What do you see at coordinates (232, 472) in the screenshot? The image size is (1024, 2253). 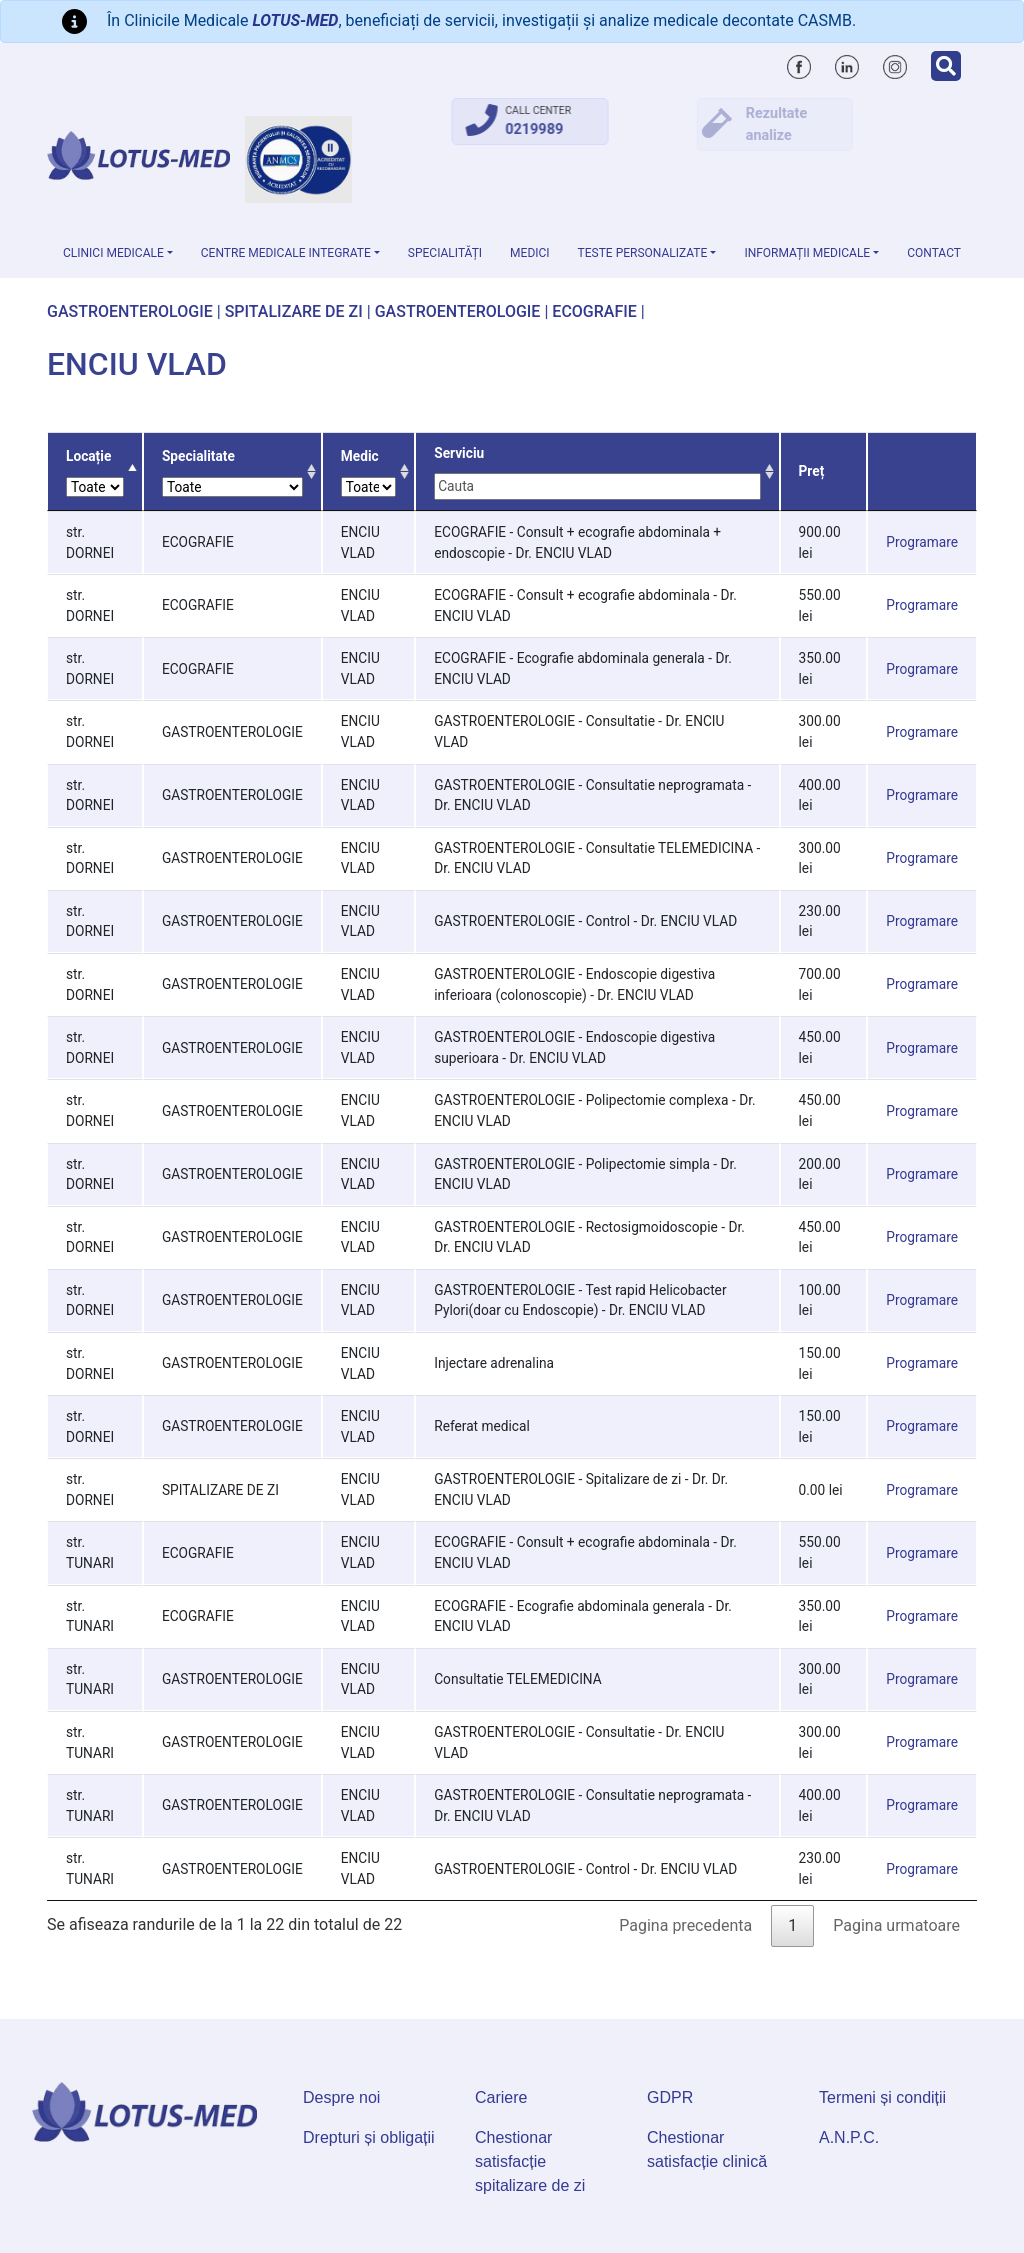 I see `Specialitate [Specialitate: activate to sort column ascending]` at bounding box center [232, 472].